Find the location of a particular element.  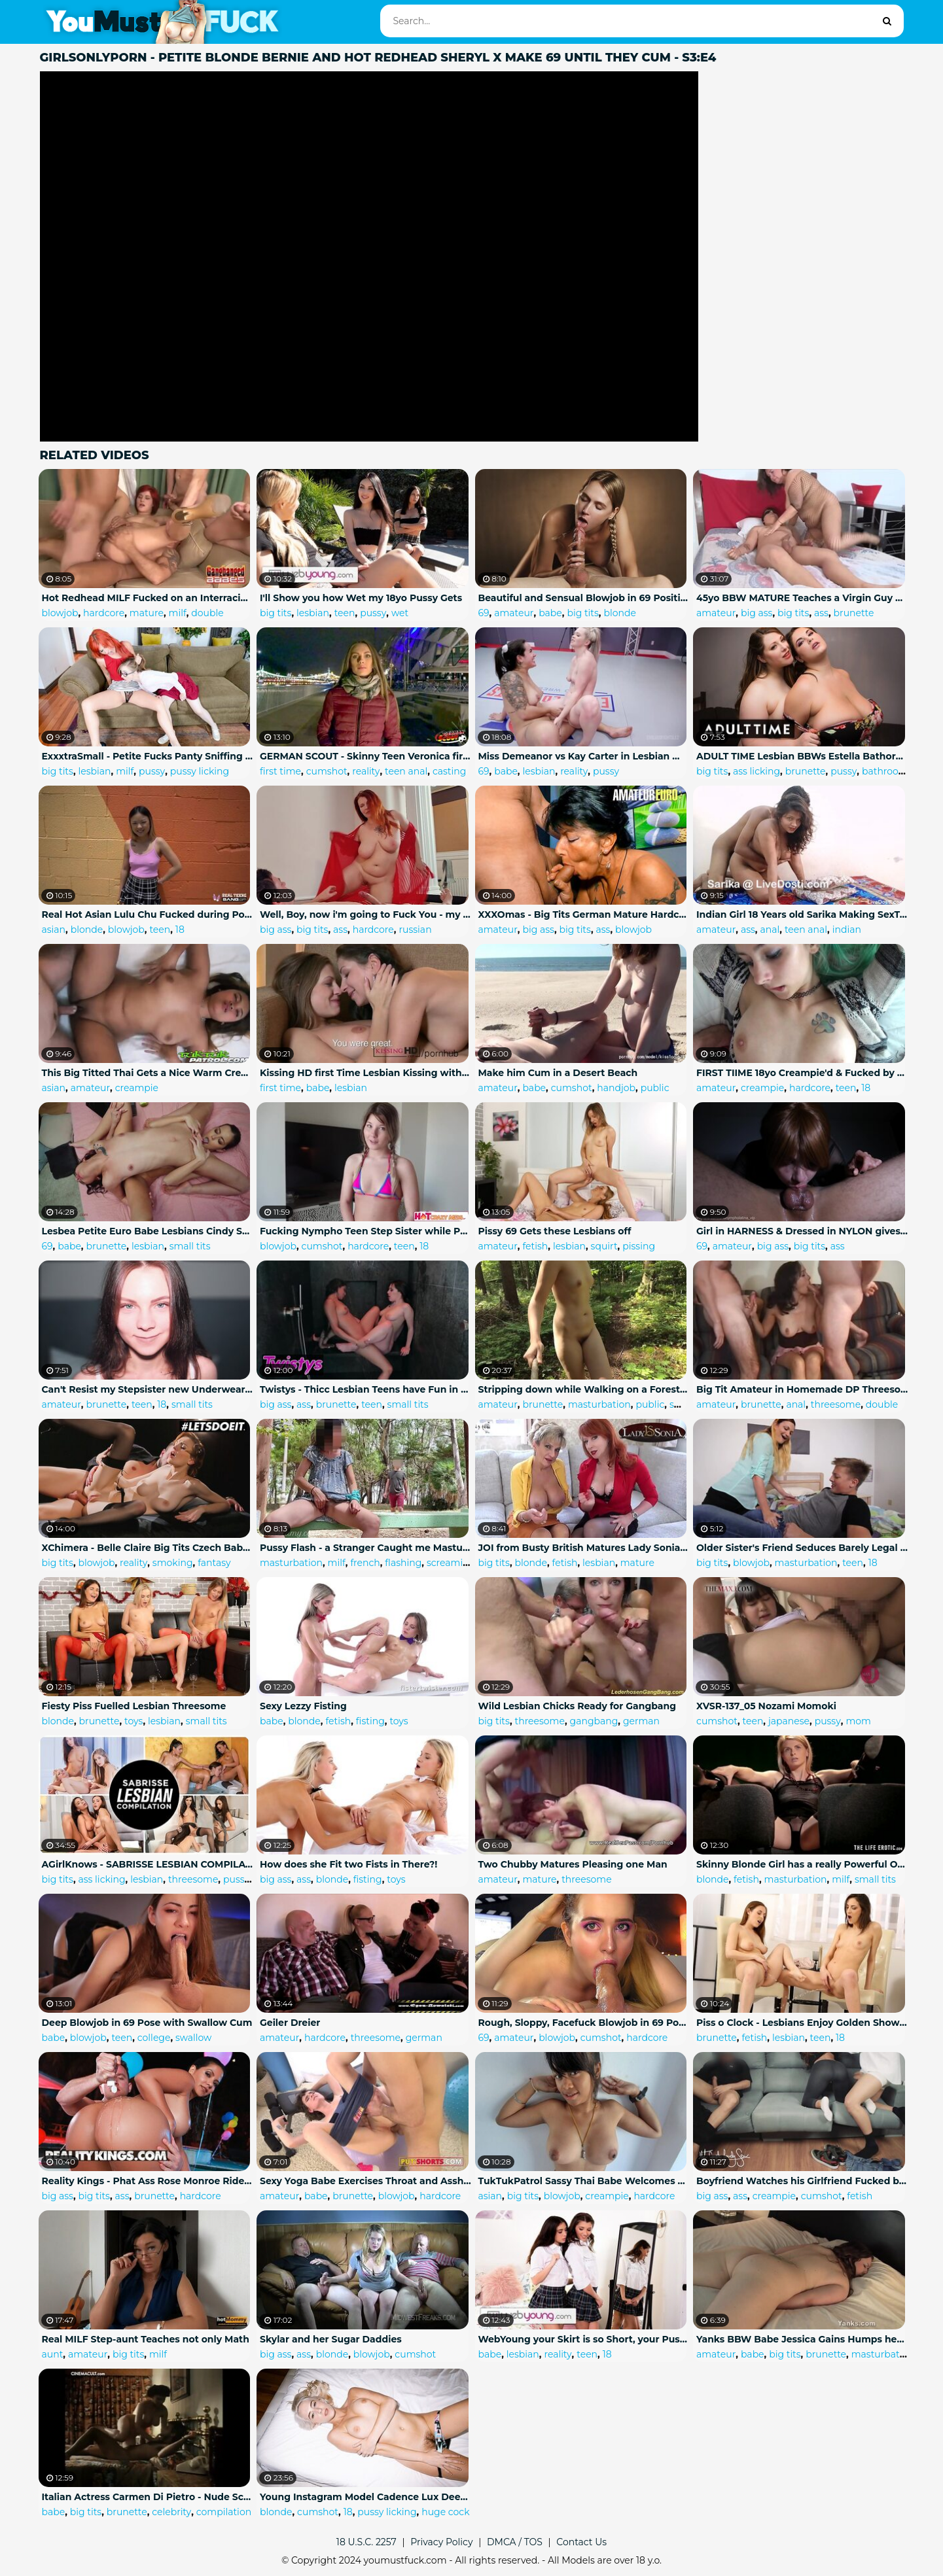

cumshot is located at coordinates (326, 771).